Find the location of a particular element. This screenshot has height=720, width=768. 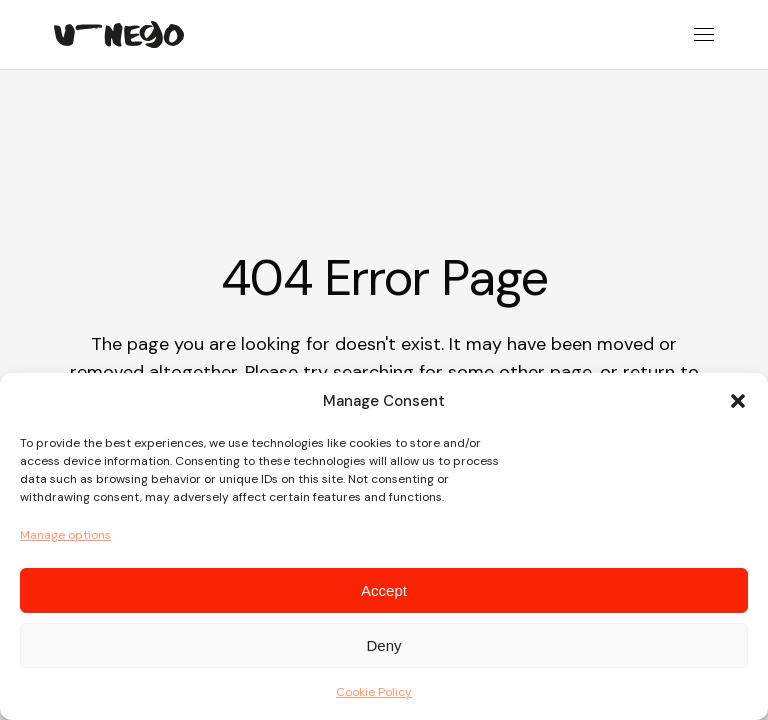

Accept is located at coordinates (384, 590).